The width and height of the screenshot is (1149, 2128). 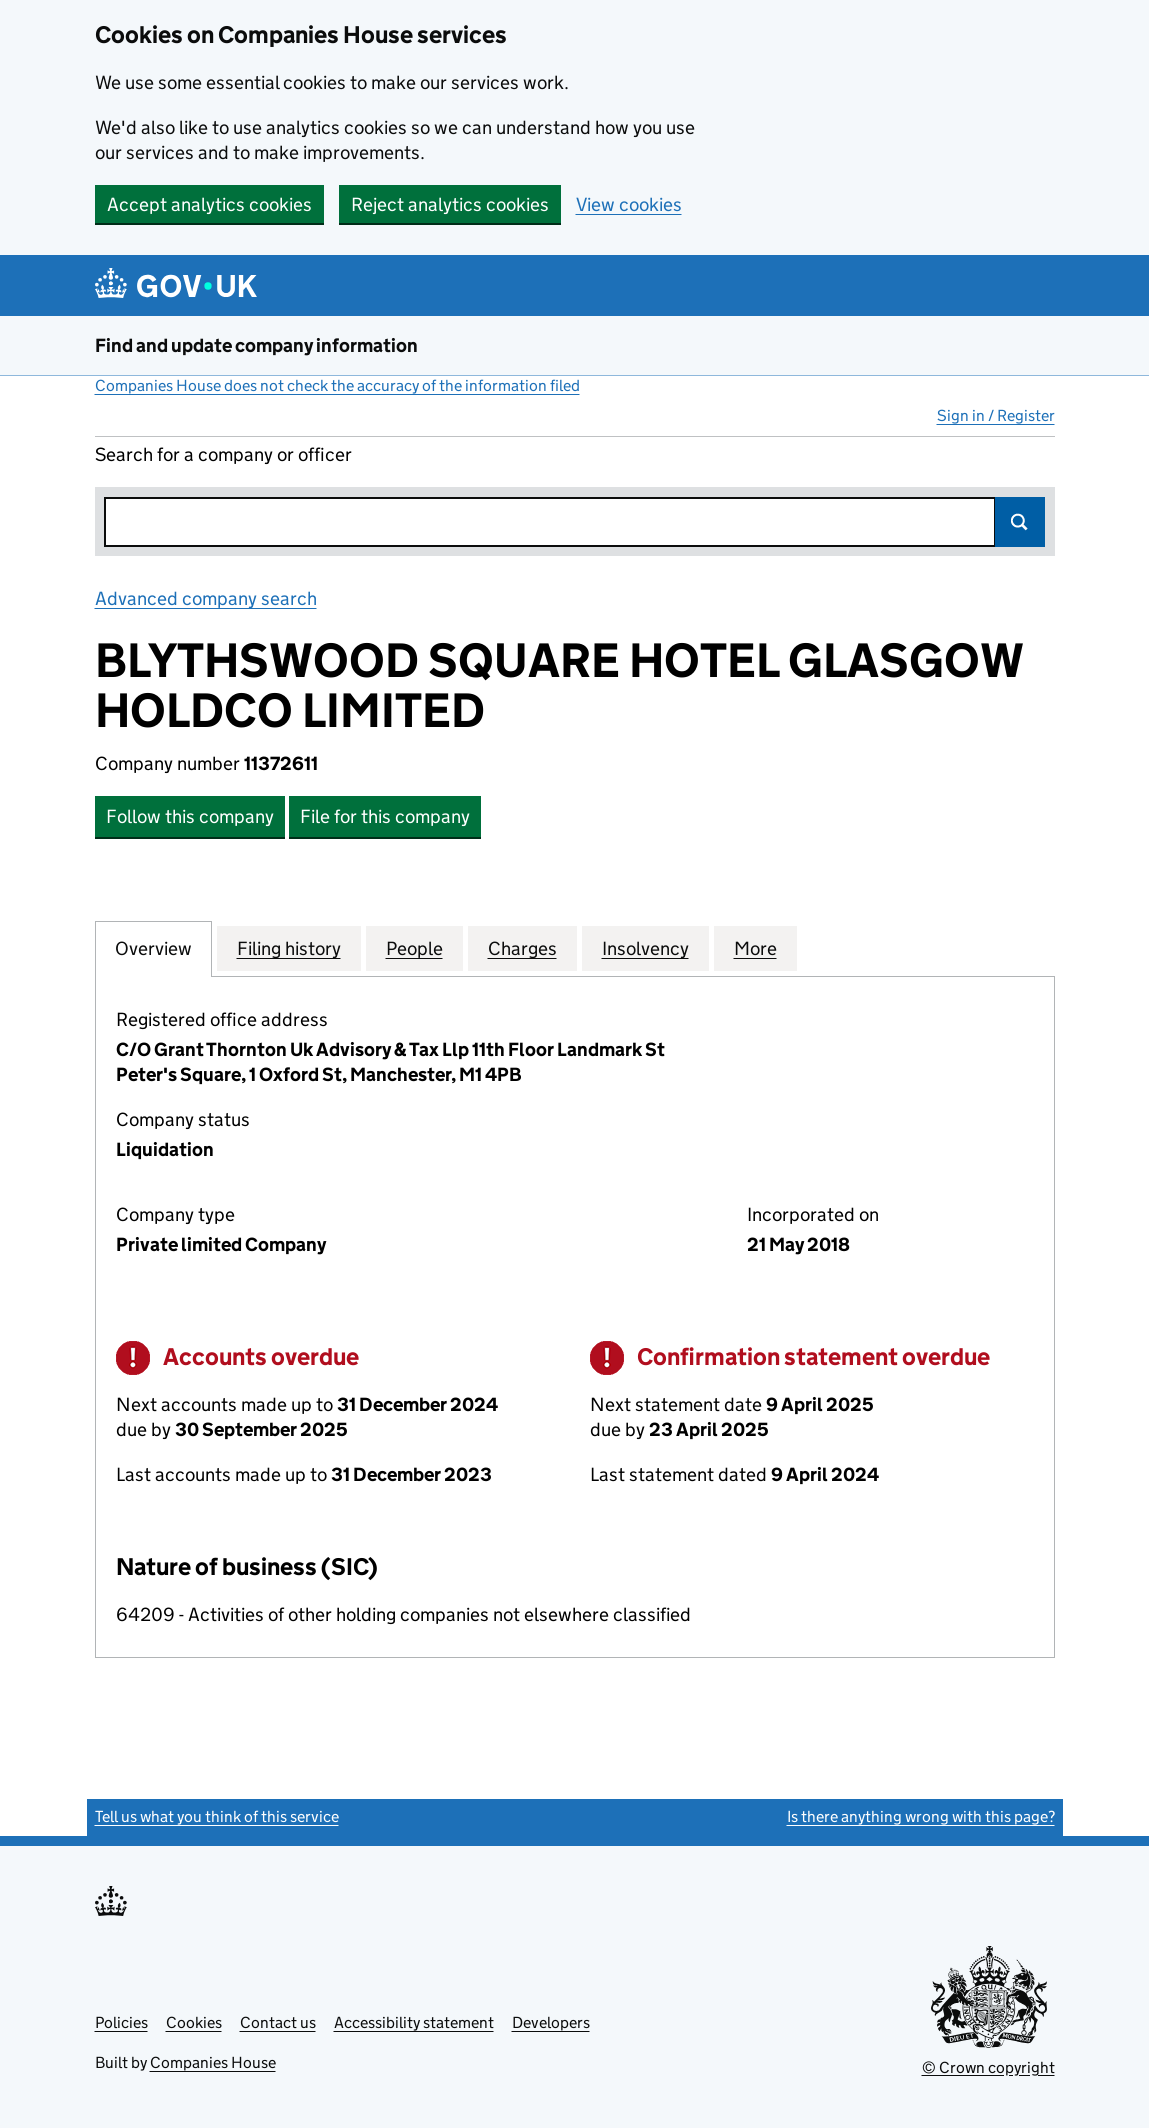 What do you see at coordinates (385, 816) in the screenshot?
I see `File for this company` at bounding box center [385, 816].